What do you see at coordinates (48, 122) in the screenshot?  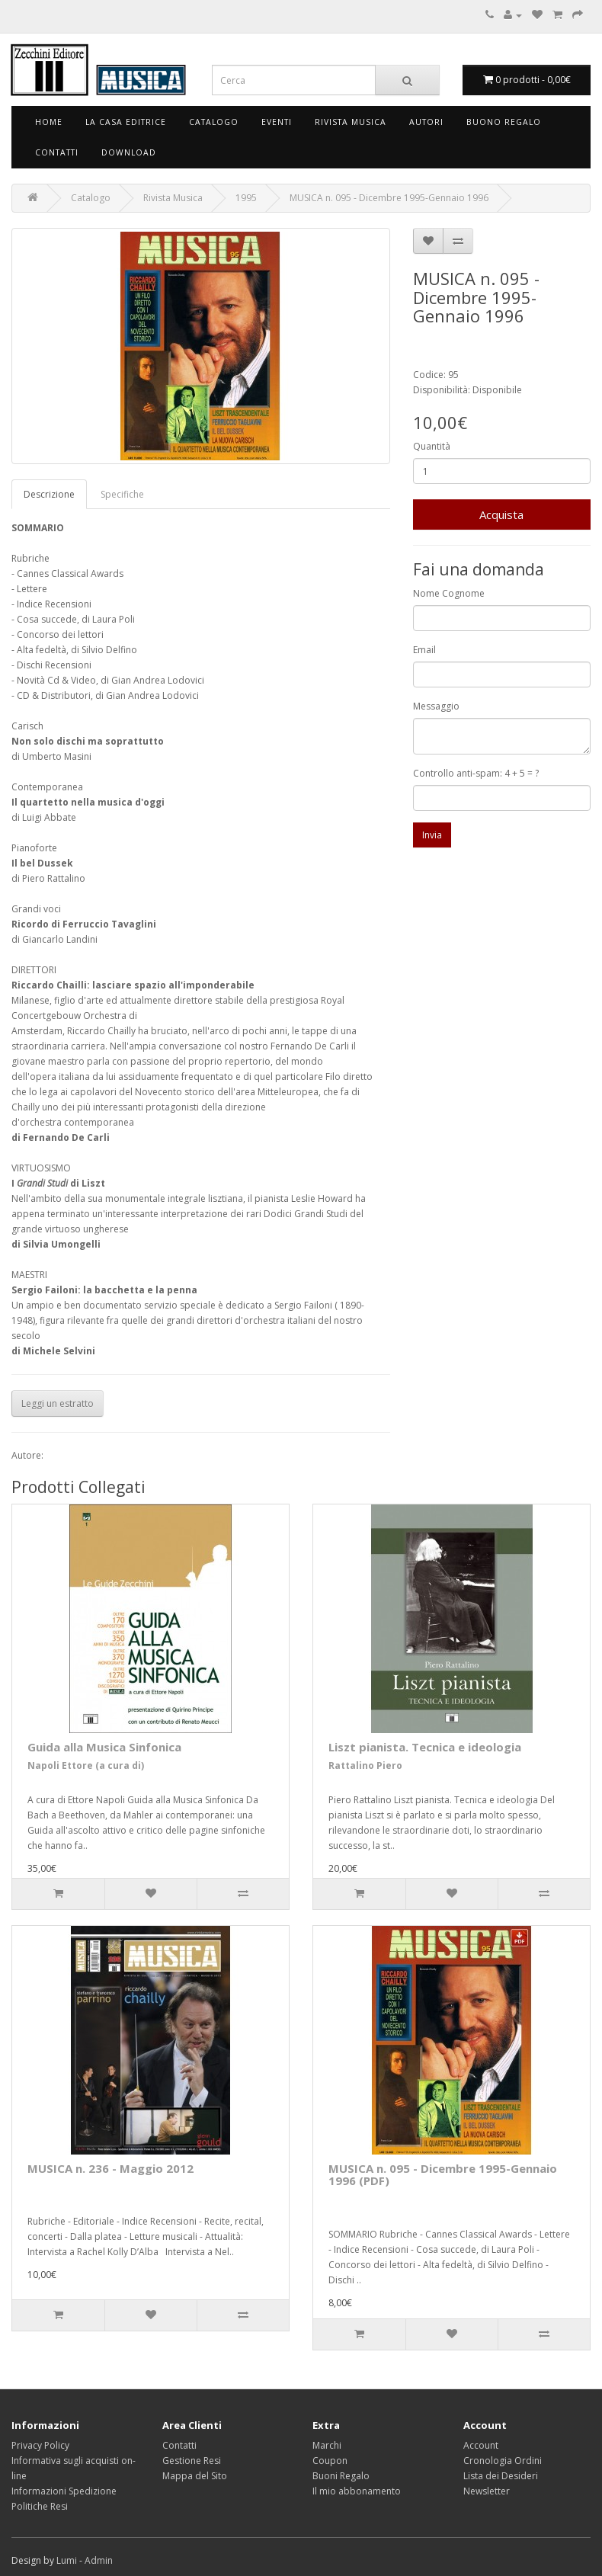 I see `Home` at bounding box center [48, 122].